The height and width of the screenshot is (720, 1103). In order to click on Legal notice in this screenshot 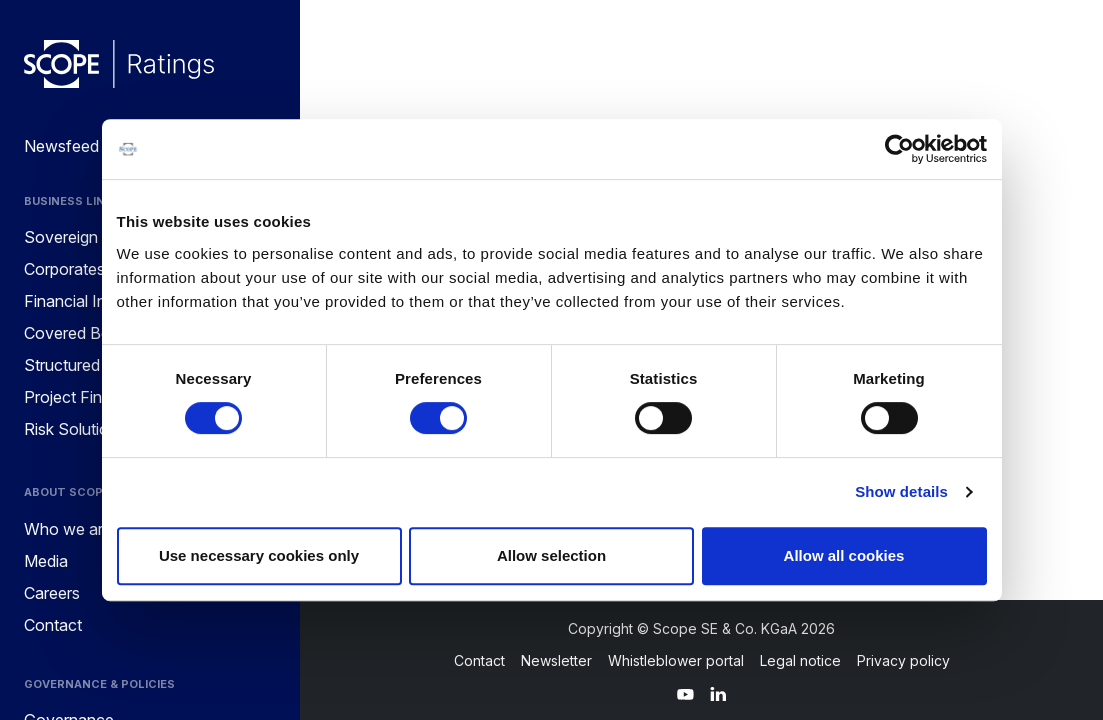, I will do `click(800, 660)`.